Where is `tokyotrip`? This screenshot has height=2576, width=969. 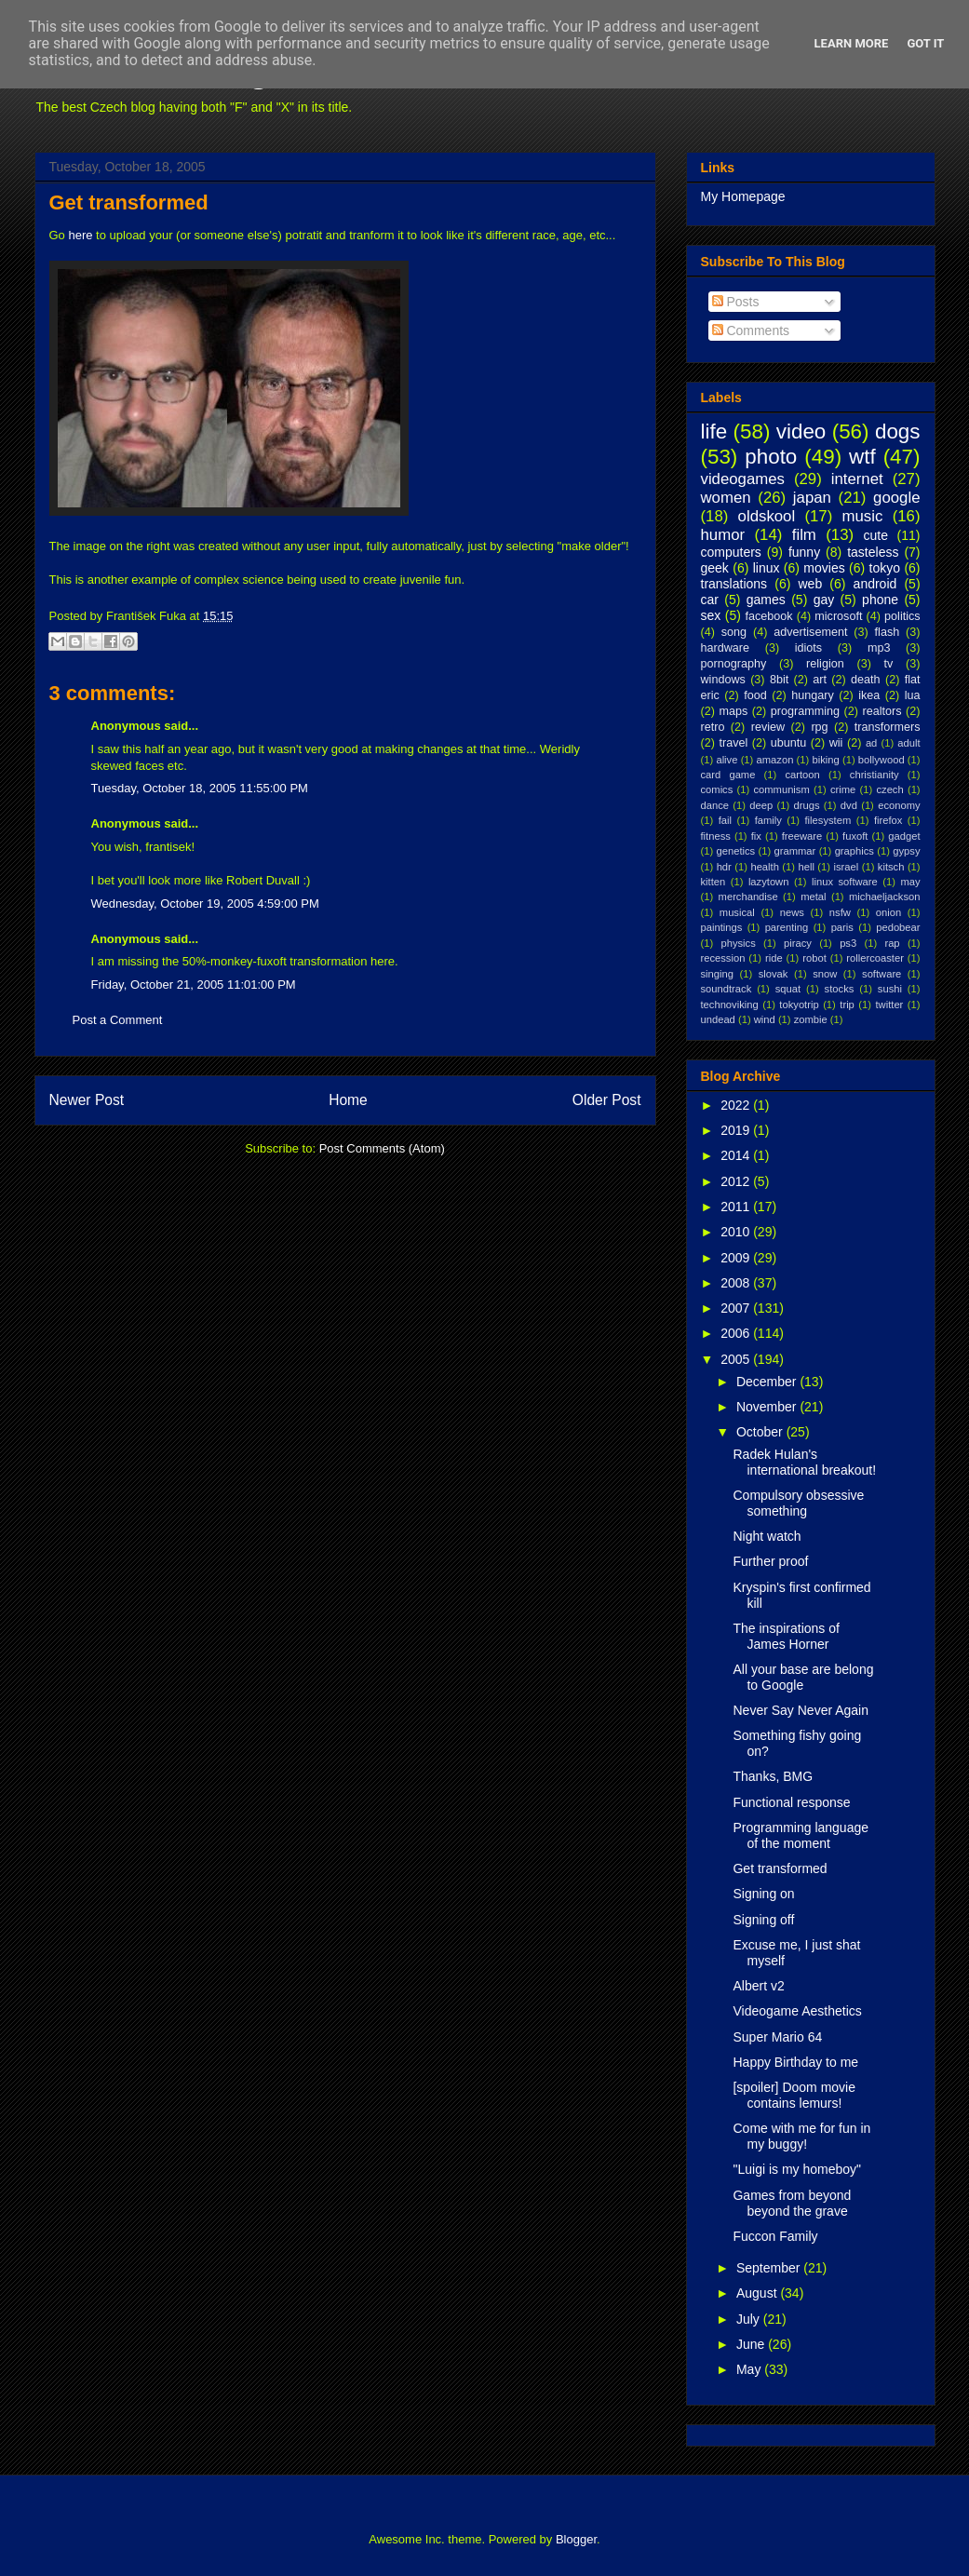
tokyotrip is located at coordinates (798, 1004).